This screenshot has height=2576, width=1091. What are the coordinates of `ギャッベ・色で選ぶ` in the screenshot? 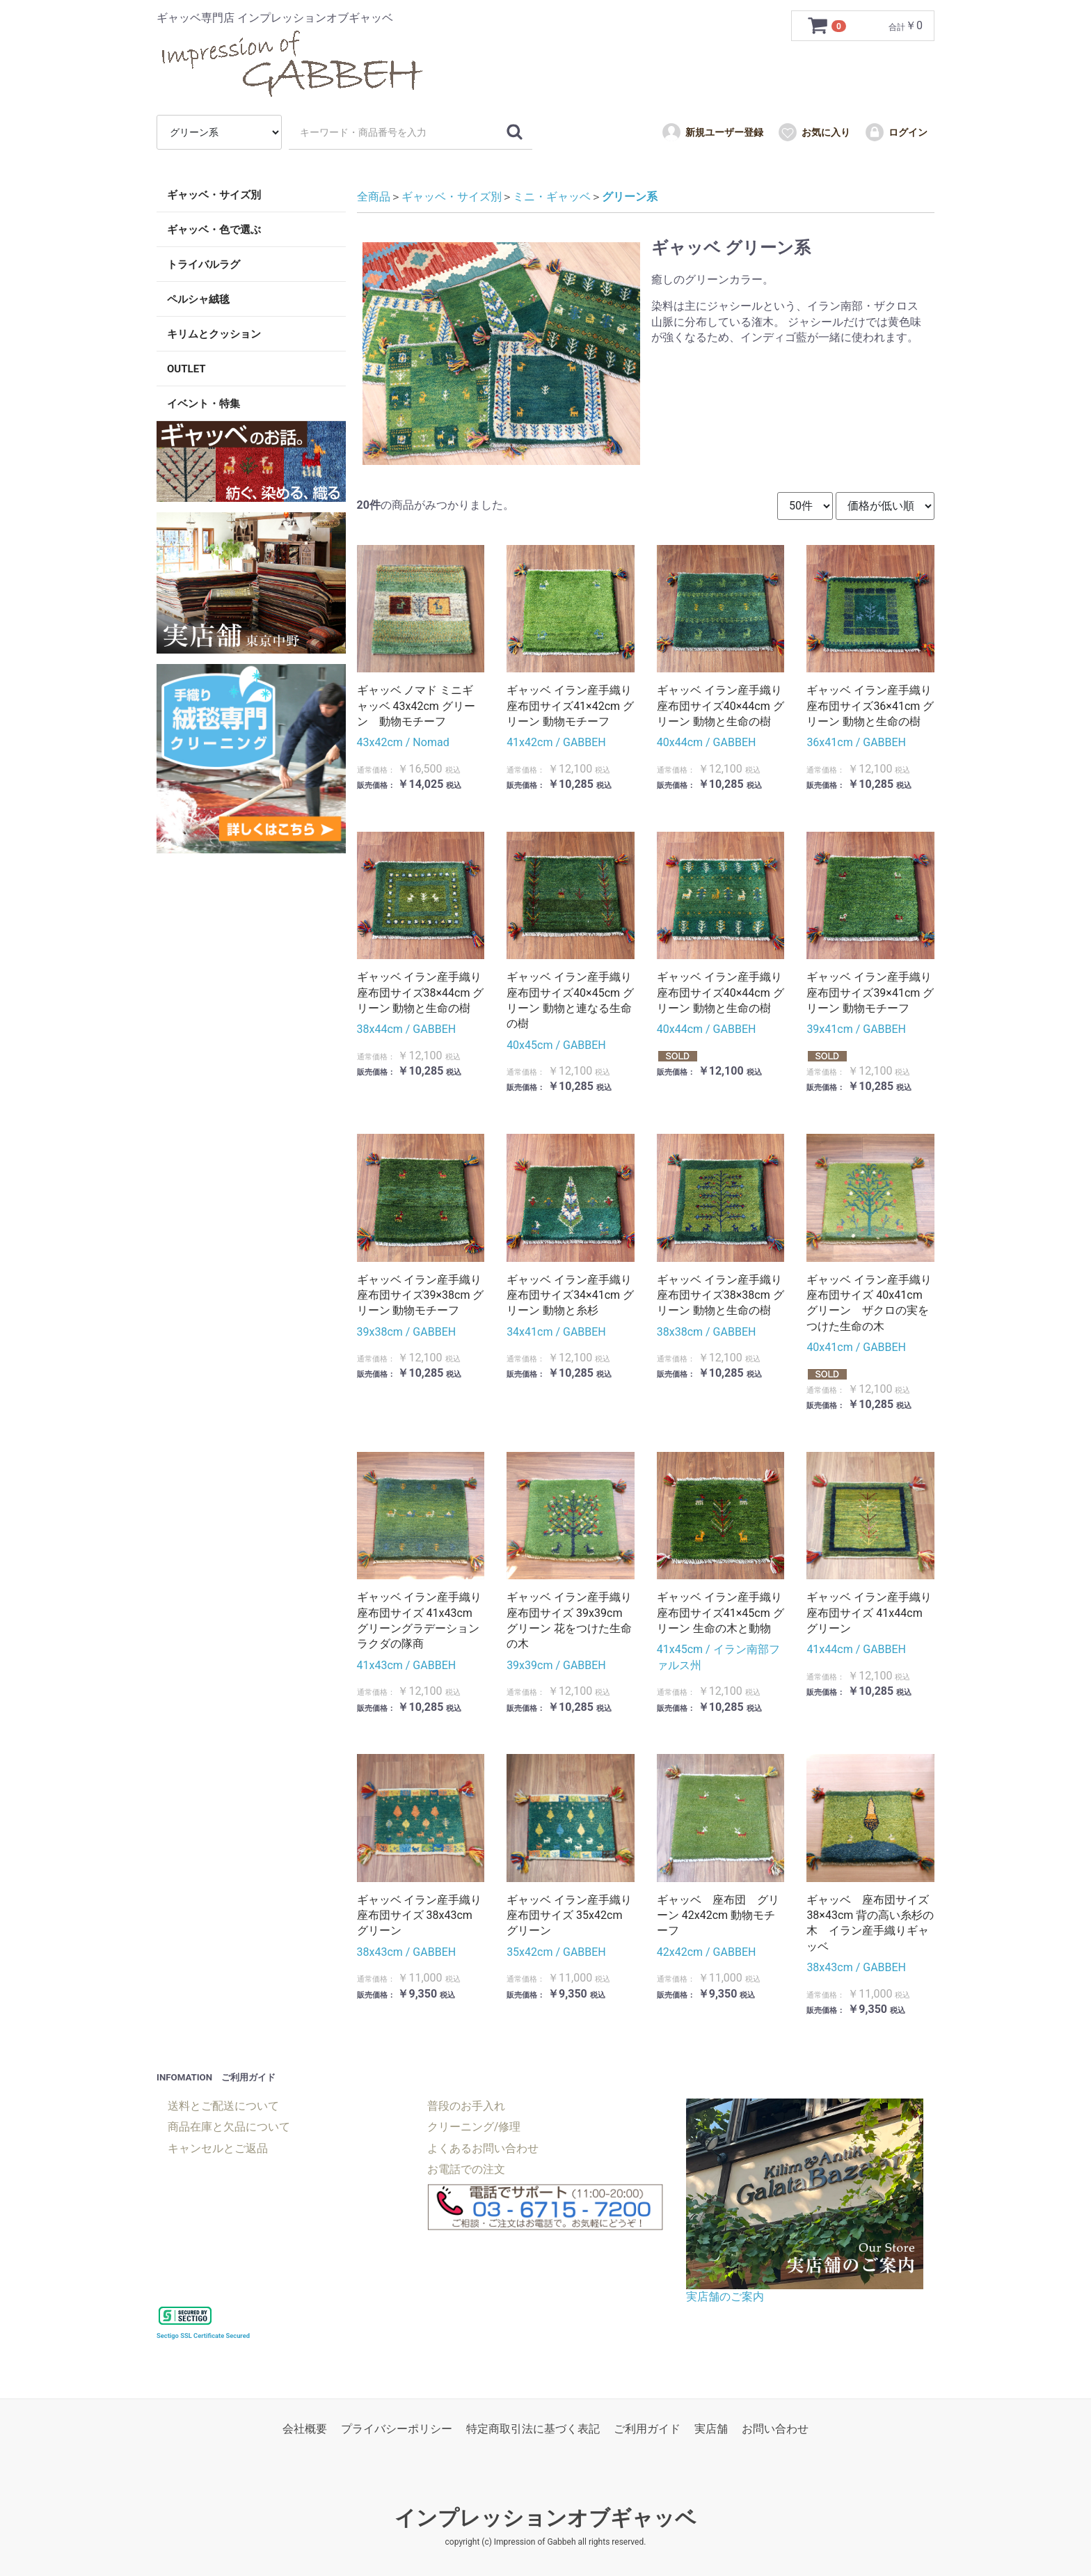 It's located at (214, 229).